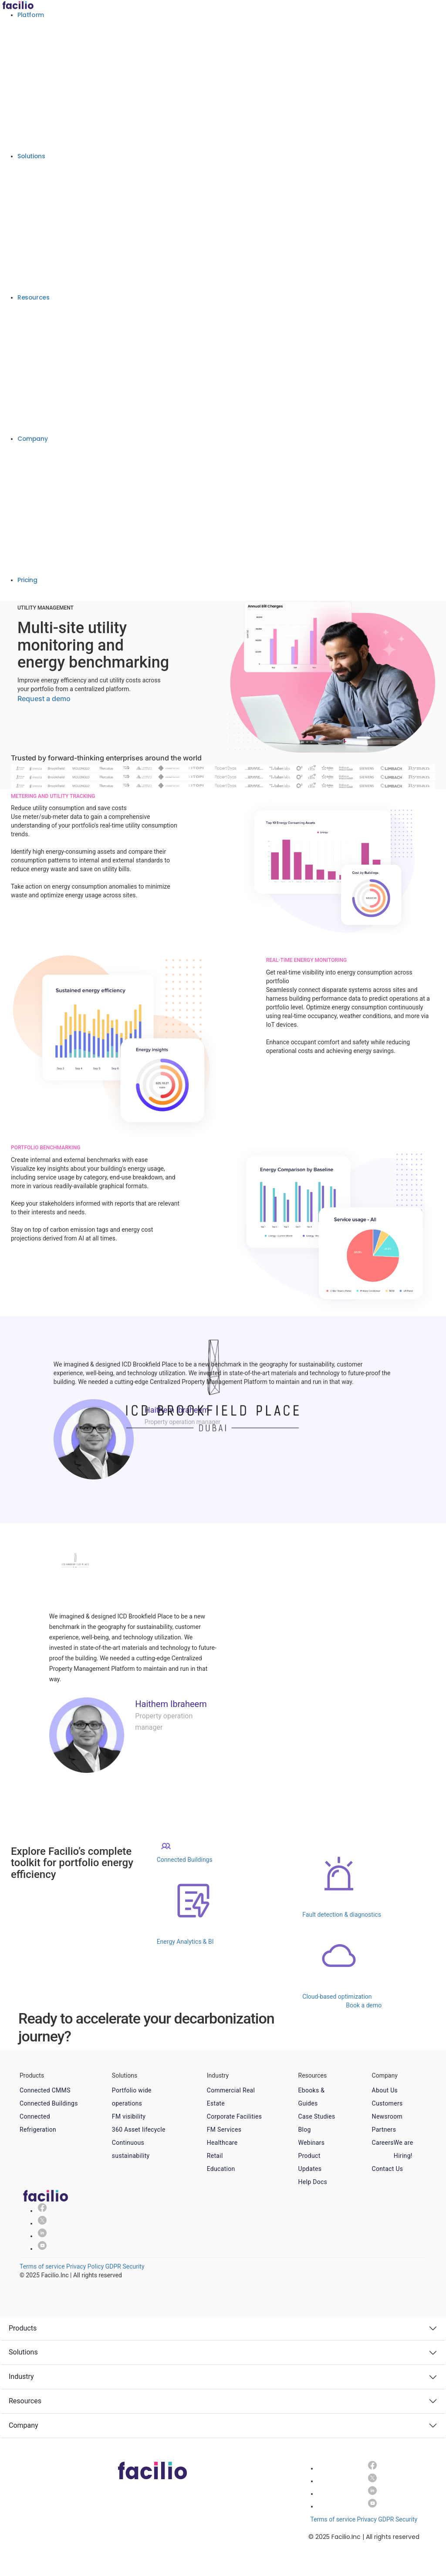 The height and width of the screenshot is (2576, 446). I want to click on Privacy Policy, so click(85, 2266).